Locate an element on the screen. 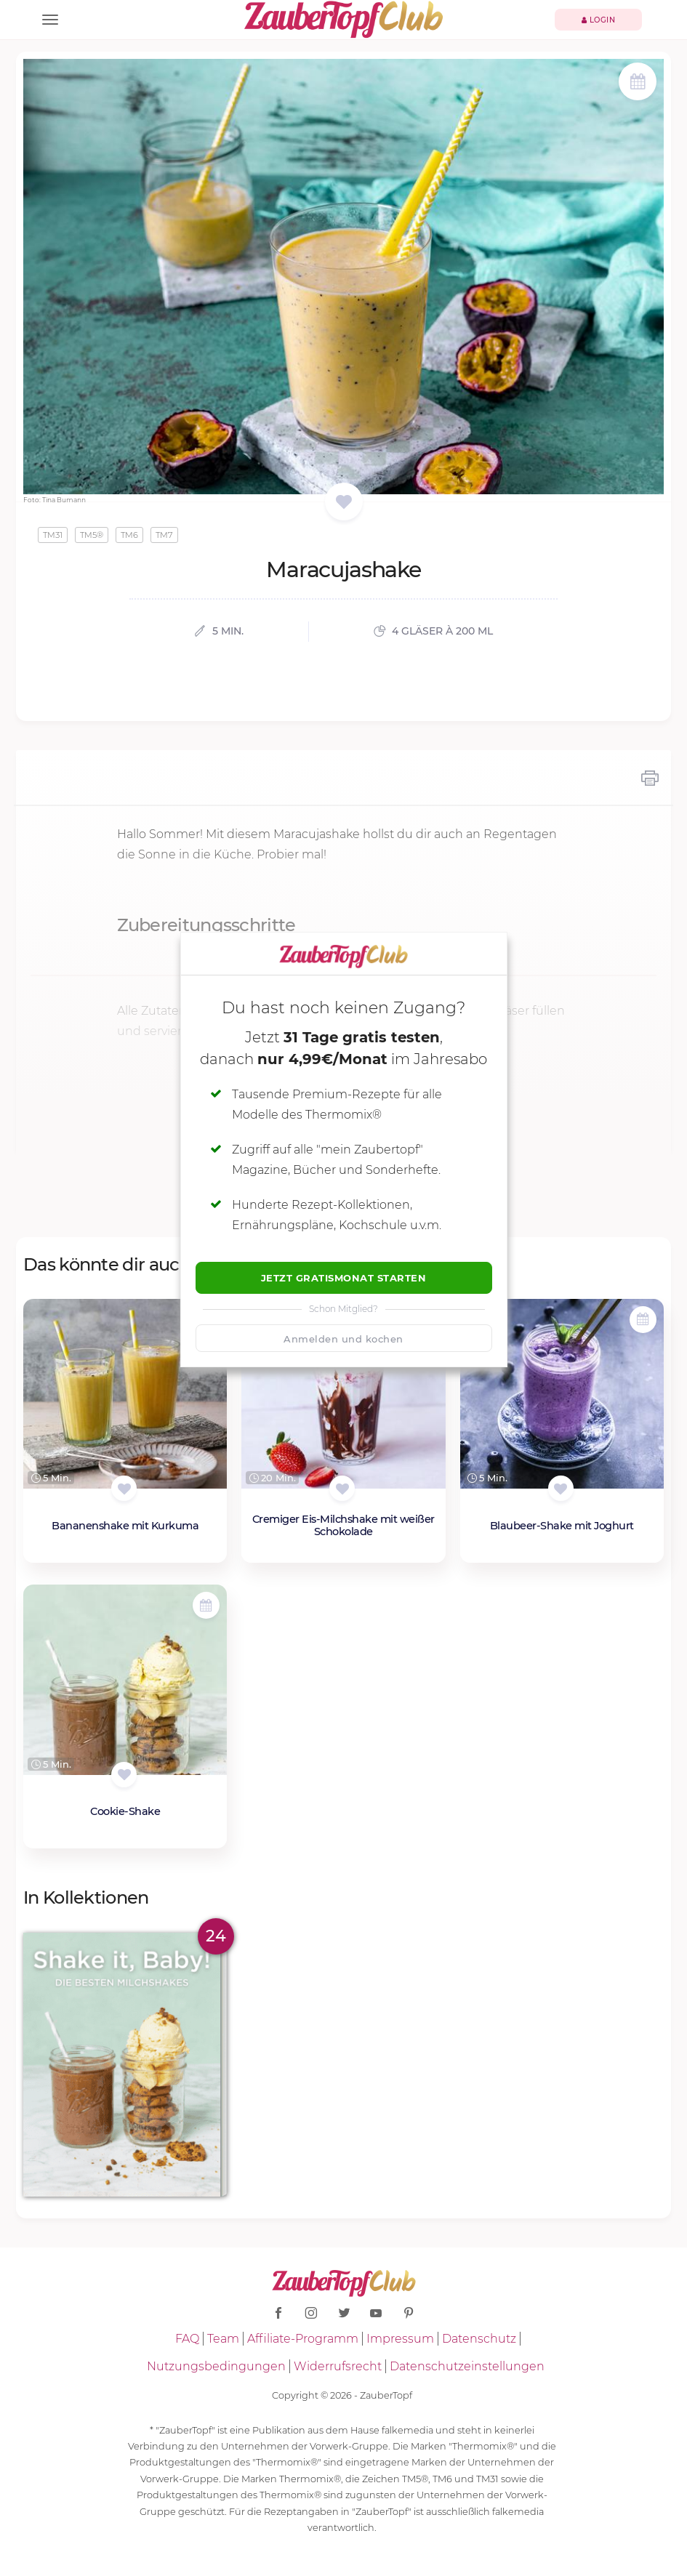 Image resolution: width=687 pixels, height=2576 pixels. Widerrufsrecht is located at coordinates (338, 2366).